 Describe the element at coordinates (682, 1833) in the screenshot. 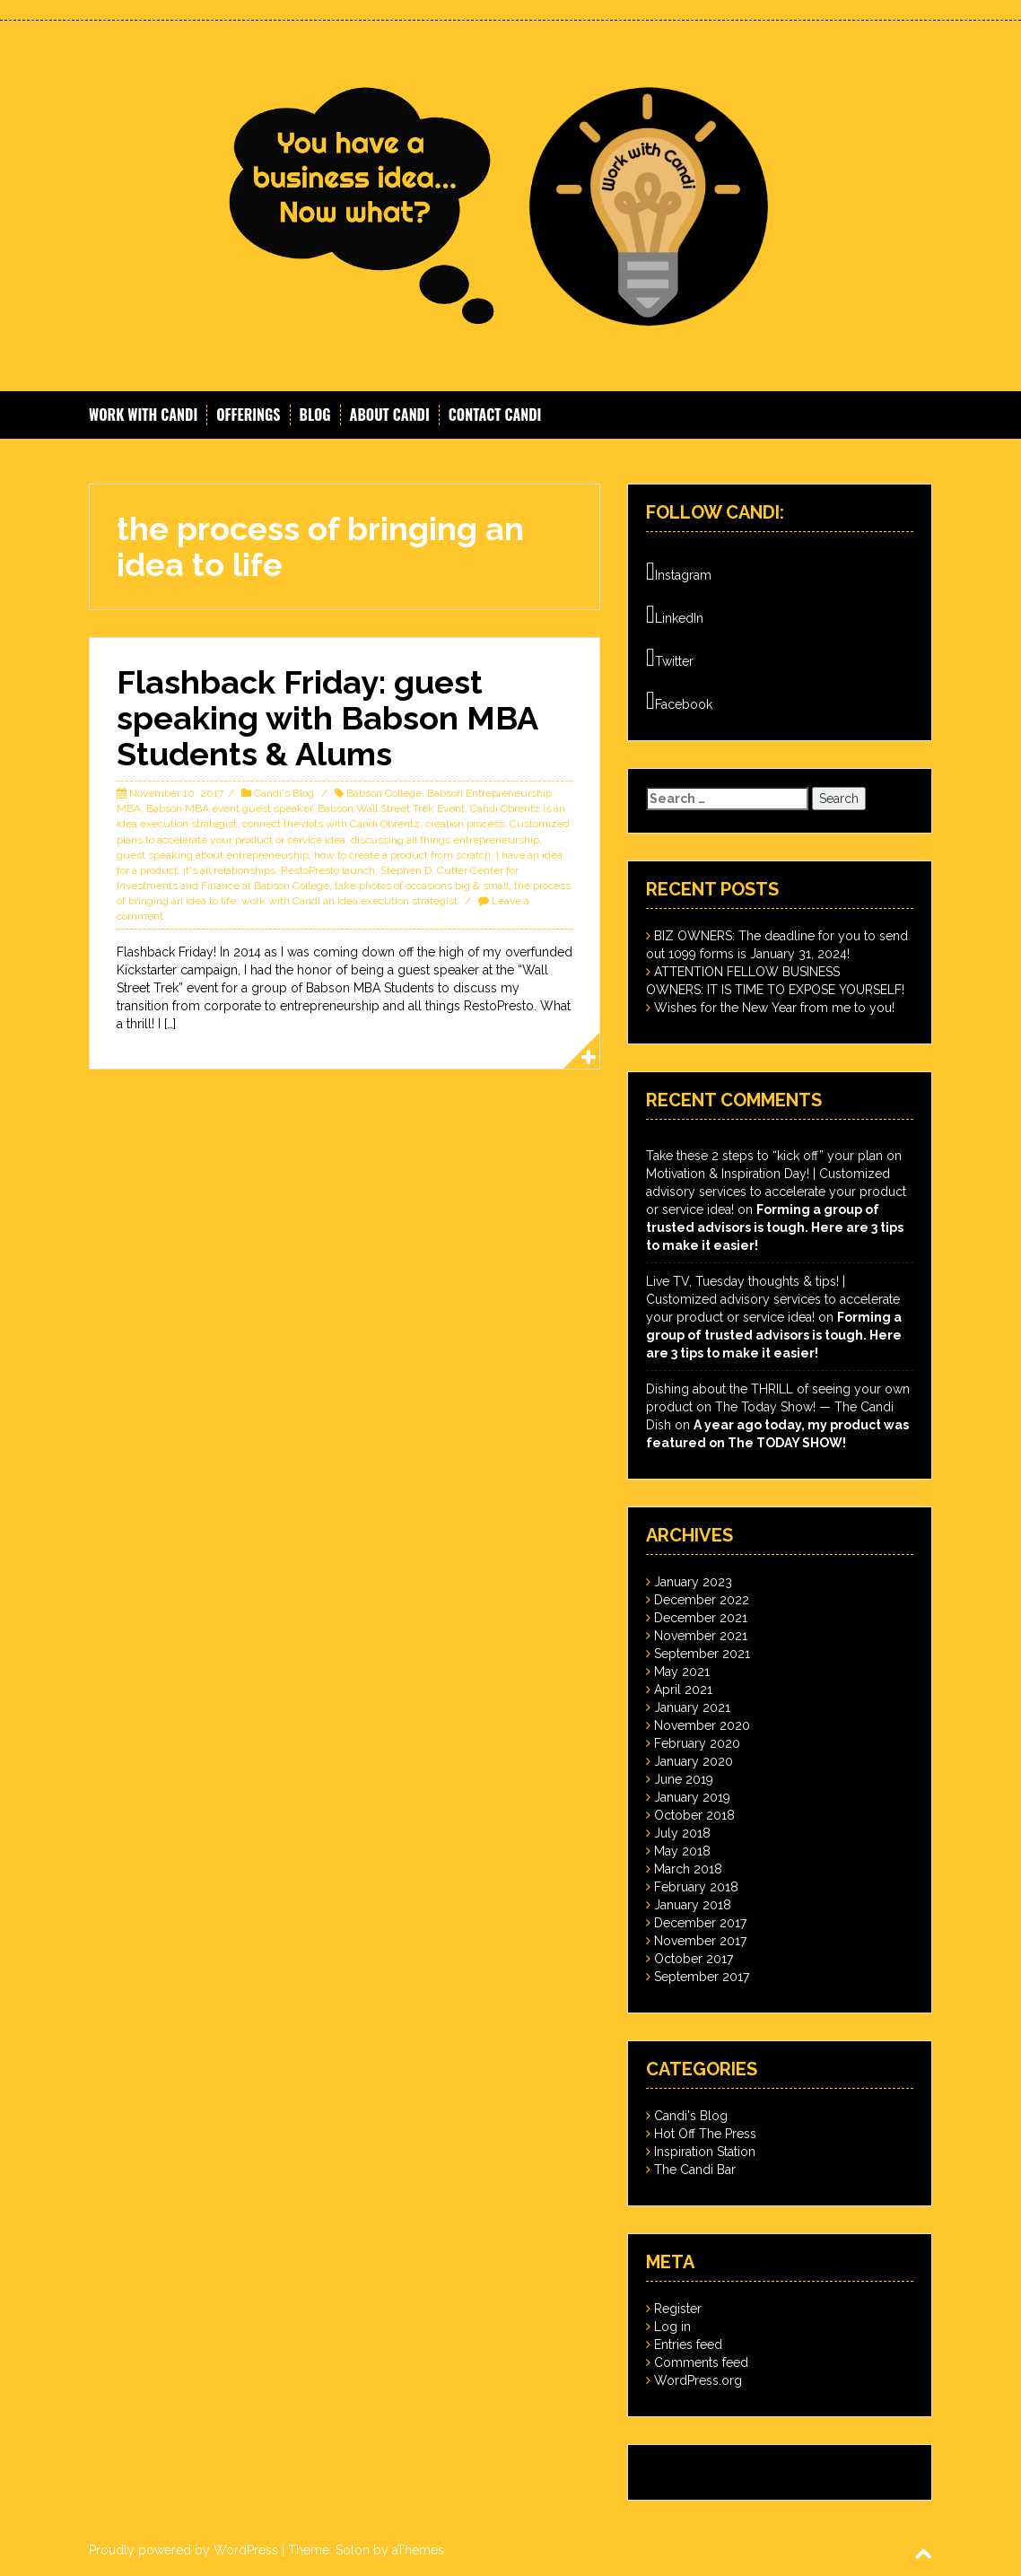

I see `July 2018` at that location.